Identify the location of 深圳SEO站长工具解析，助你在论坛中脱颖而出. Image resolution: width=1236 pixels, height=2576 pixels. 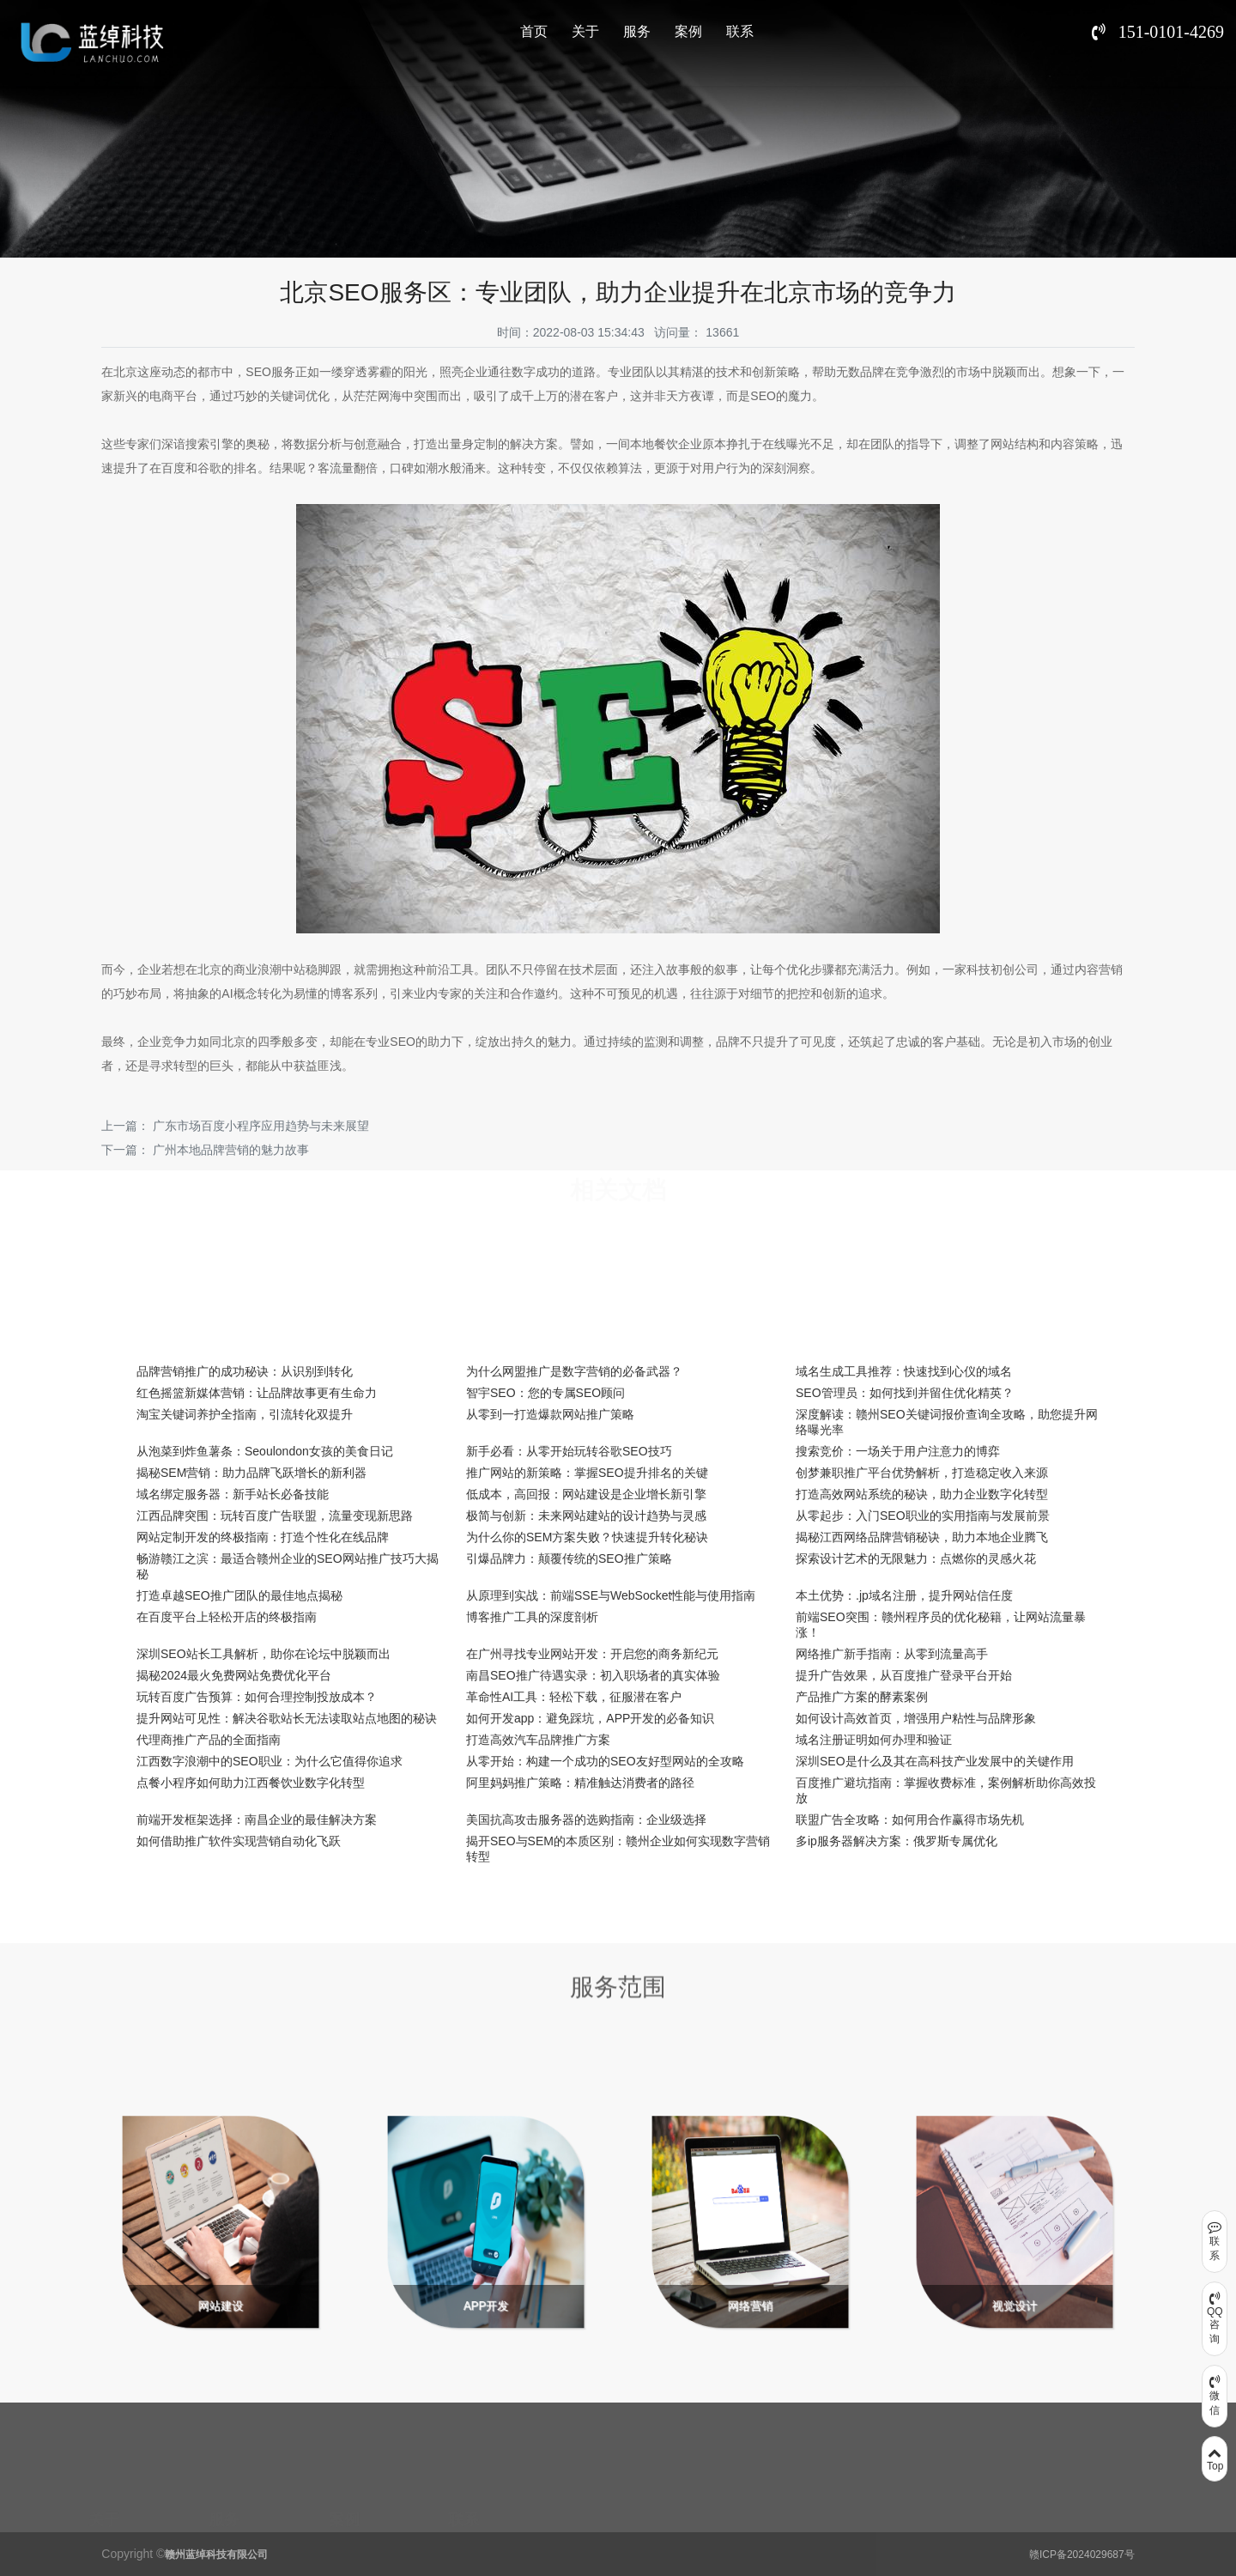
(263, 1654).